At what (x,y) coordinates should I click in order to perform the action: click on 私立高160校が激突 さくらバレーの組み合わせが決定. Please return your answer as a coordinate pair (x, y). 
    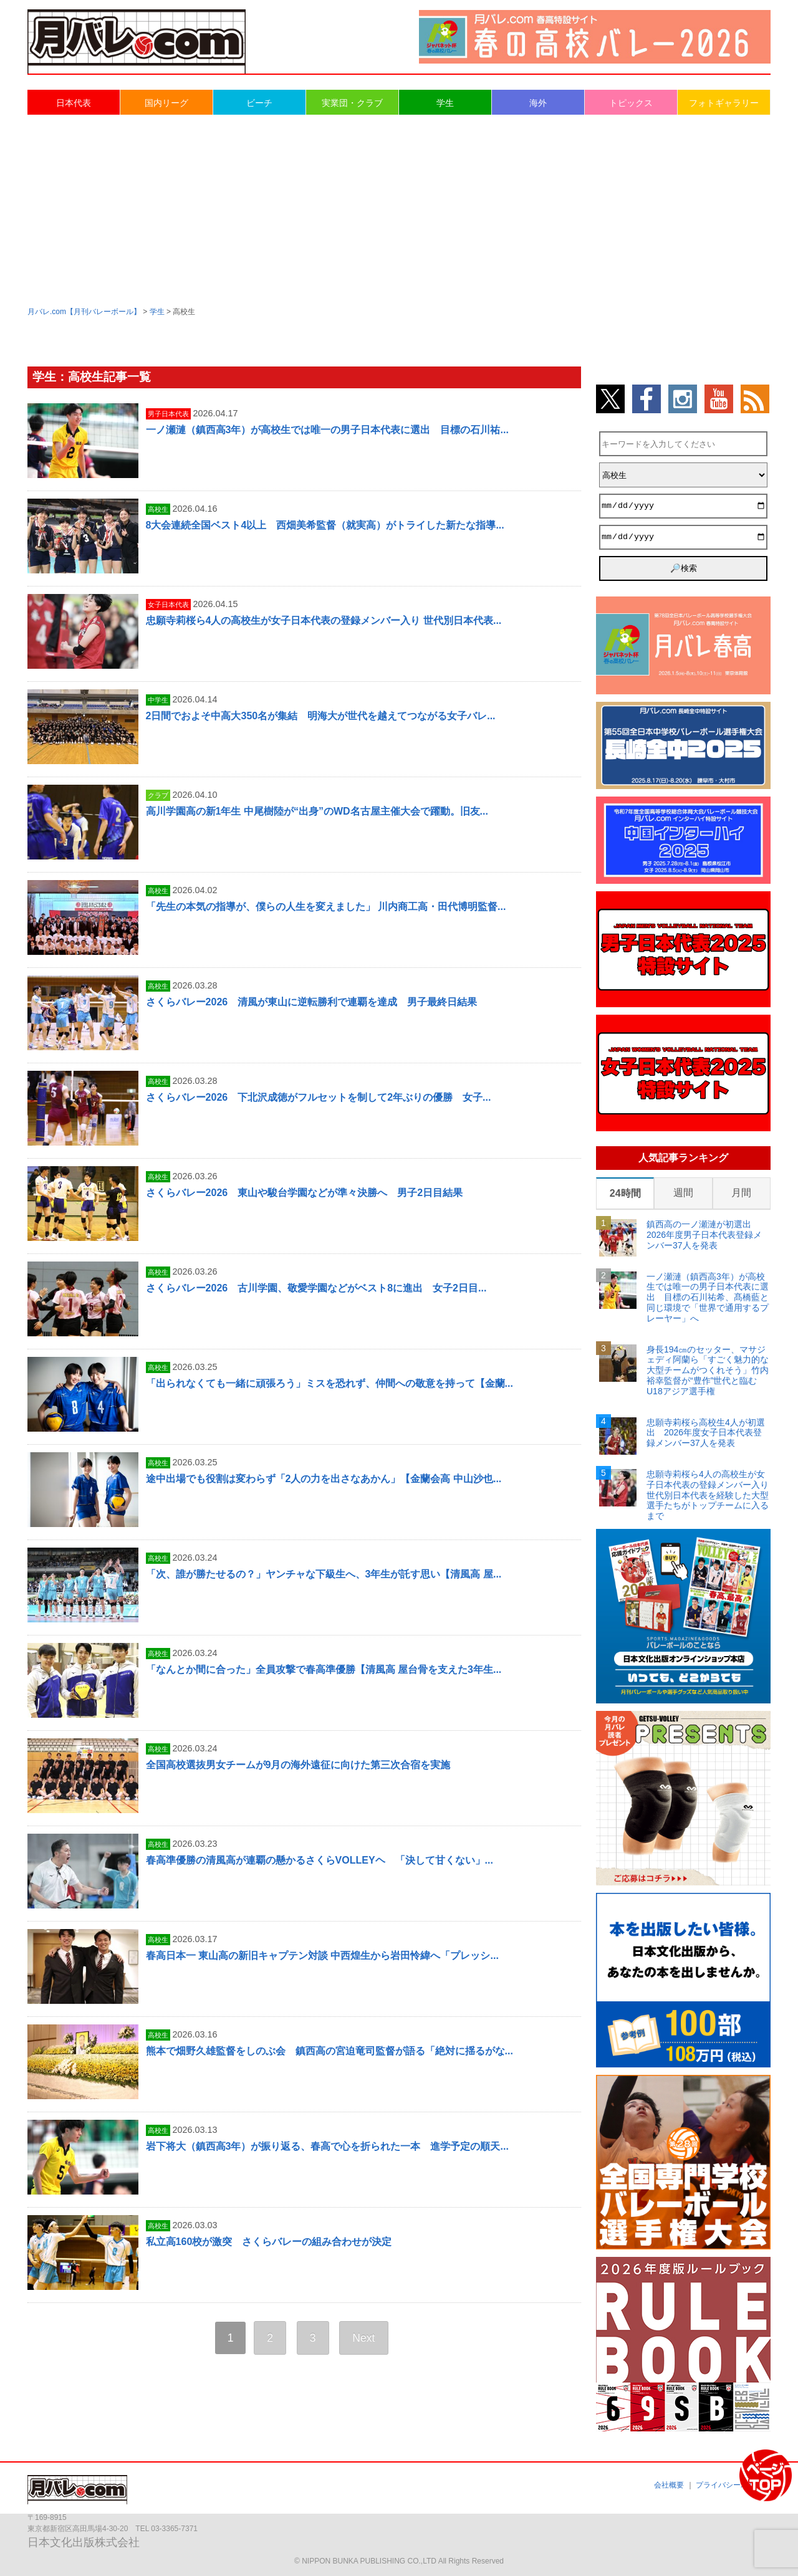
    Looking at the image, I should click on (269, 2241).